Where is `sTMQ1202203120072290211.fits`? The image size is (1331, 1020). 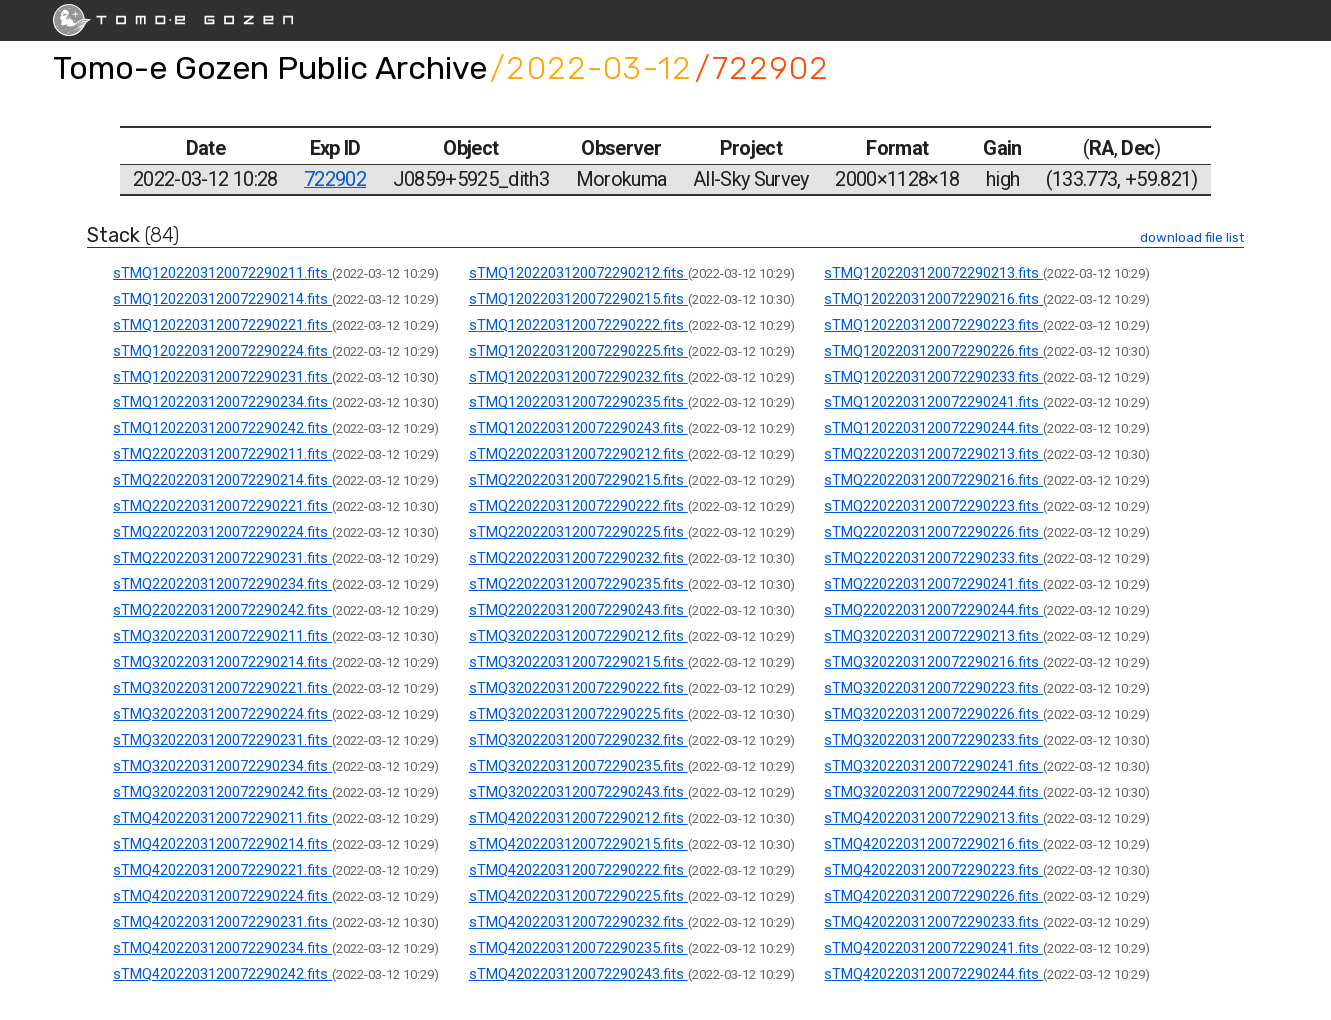 sTMQ1202203120072290211.fits is located at coordinates (222, 273).